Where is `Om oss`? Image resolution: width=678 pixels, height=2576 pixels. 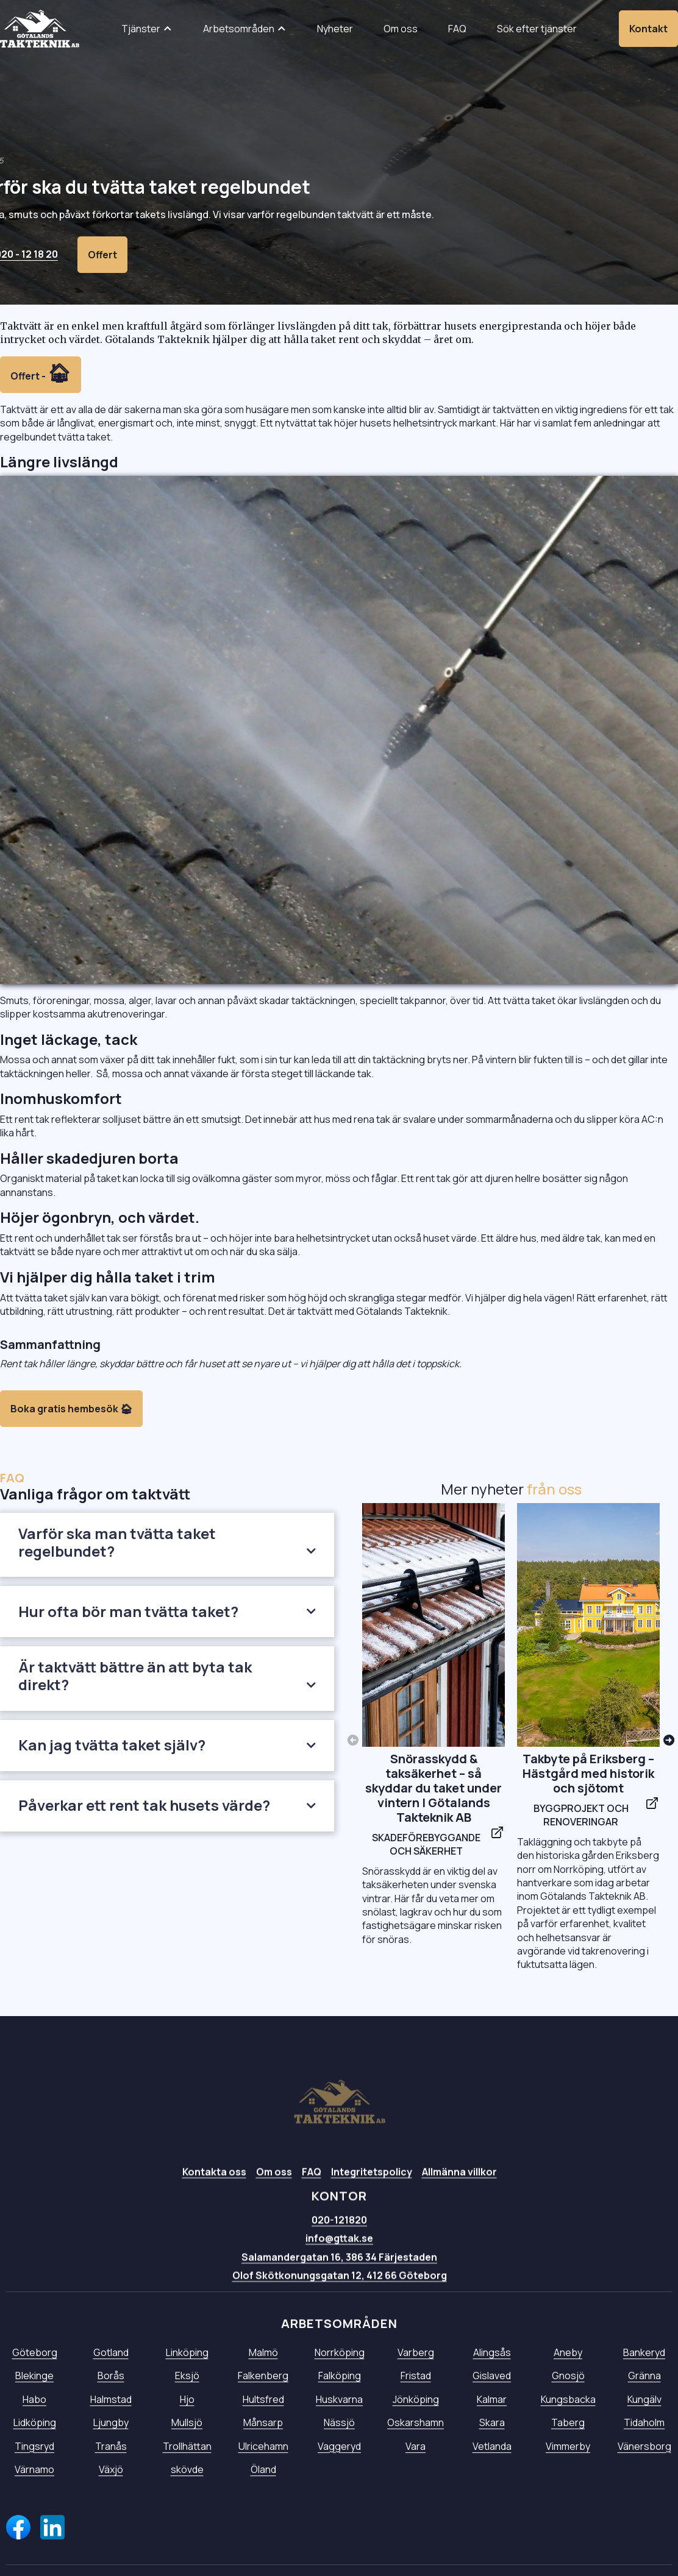 Om oss is located at coordinates (273, 2181).